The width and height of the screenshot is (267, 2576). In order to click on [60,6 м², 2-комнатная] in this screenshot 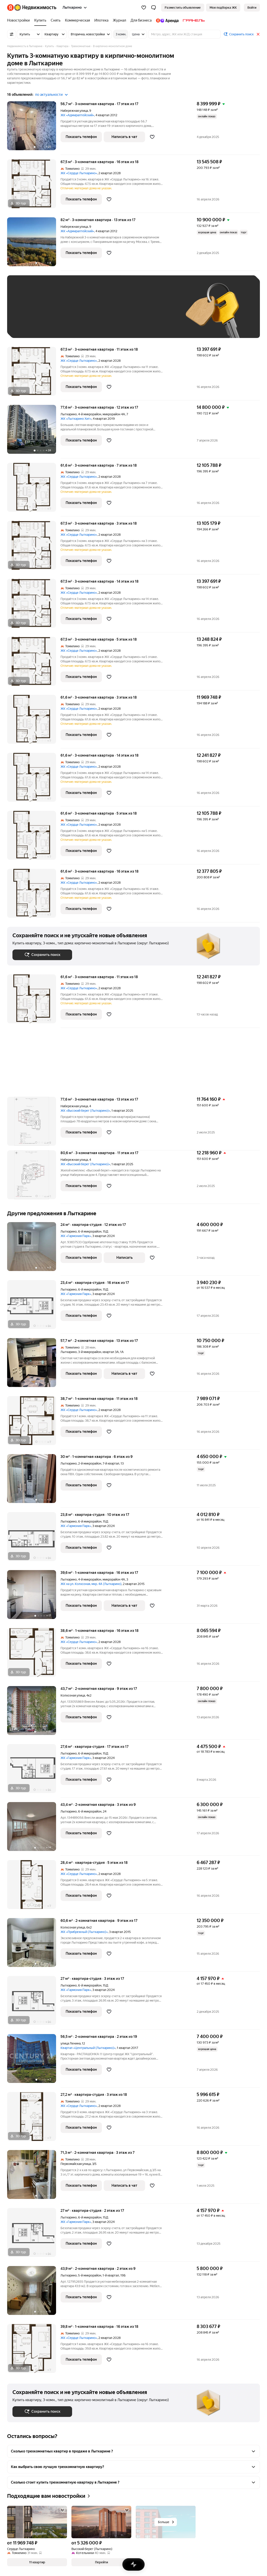, I will do `click(34, 1945)`.